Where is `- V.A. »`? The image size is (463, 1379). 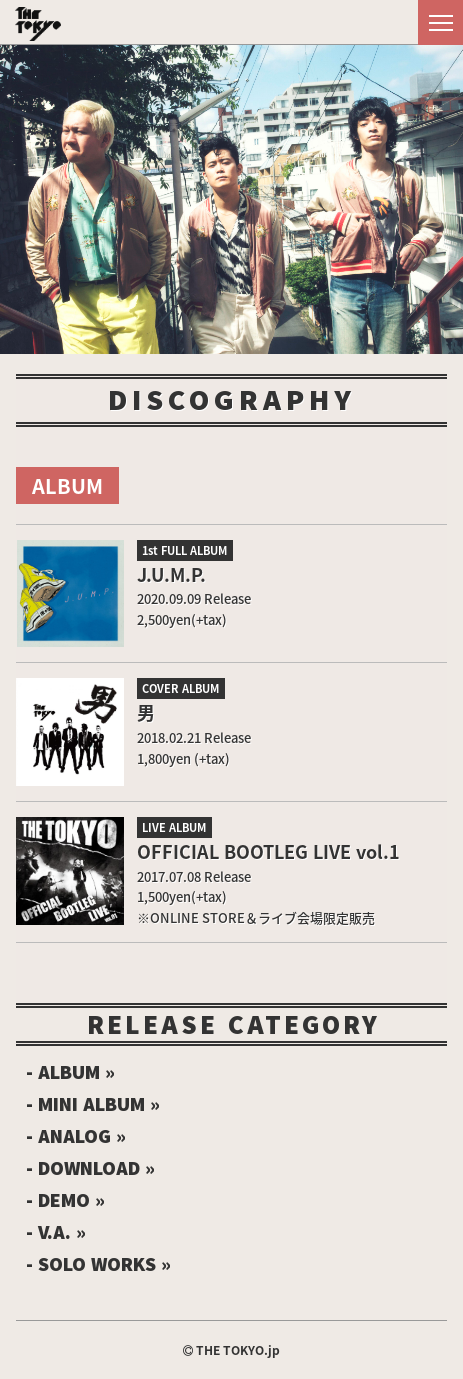 - V.A. » is located at coordinates (56, 1232).